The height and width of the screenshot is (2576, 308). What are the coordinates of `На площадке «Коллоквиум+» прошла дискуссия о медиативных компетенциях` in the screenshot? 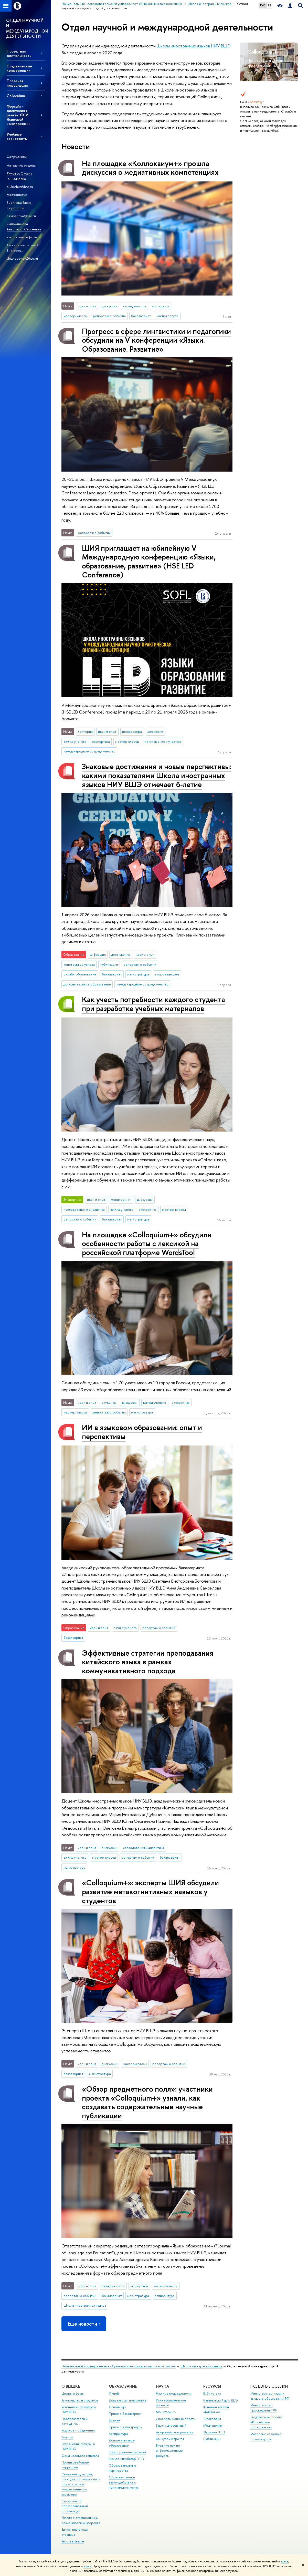 It's located at (150, 167).